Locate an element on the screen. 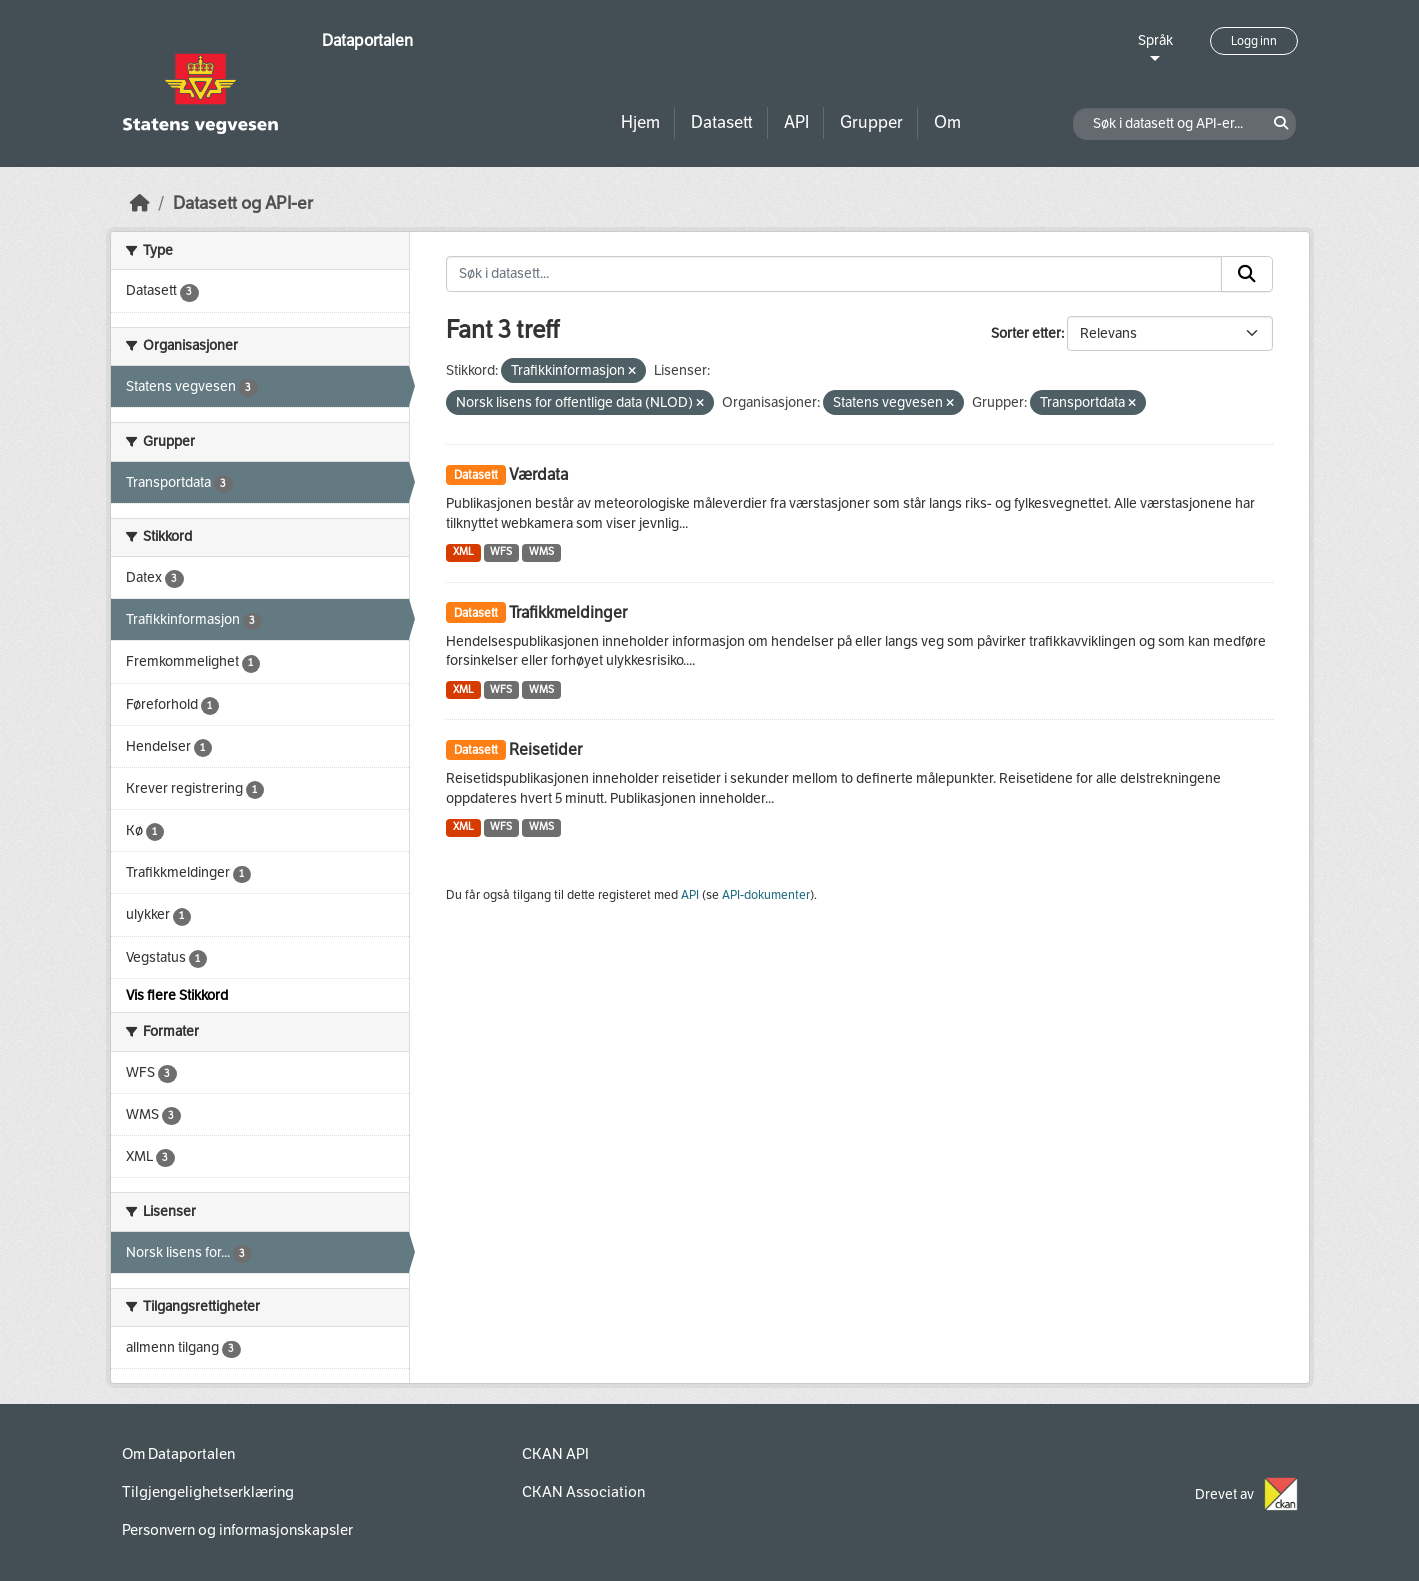 The width and height of the screenshot is (1419, 1581). Språk is located at coordinates (1155, 40).